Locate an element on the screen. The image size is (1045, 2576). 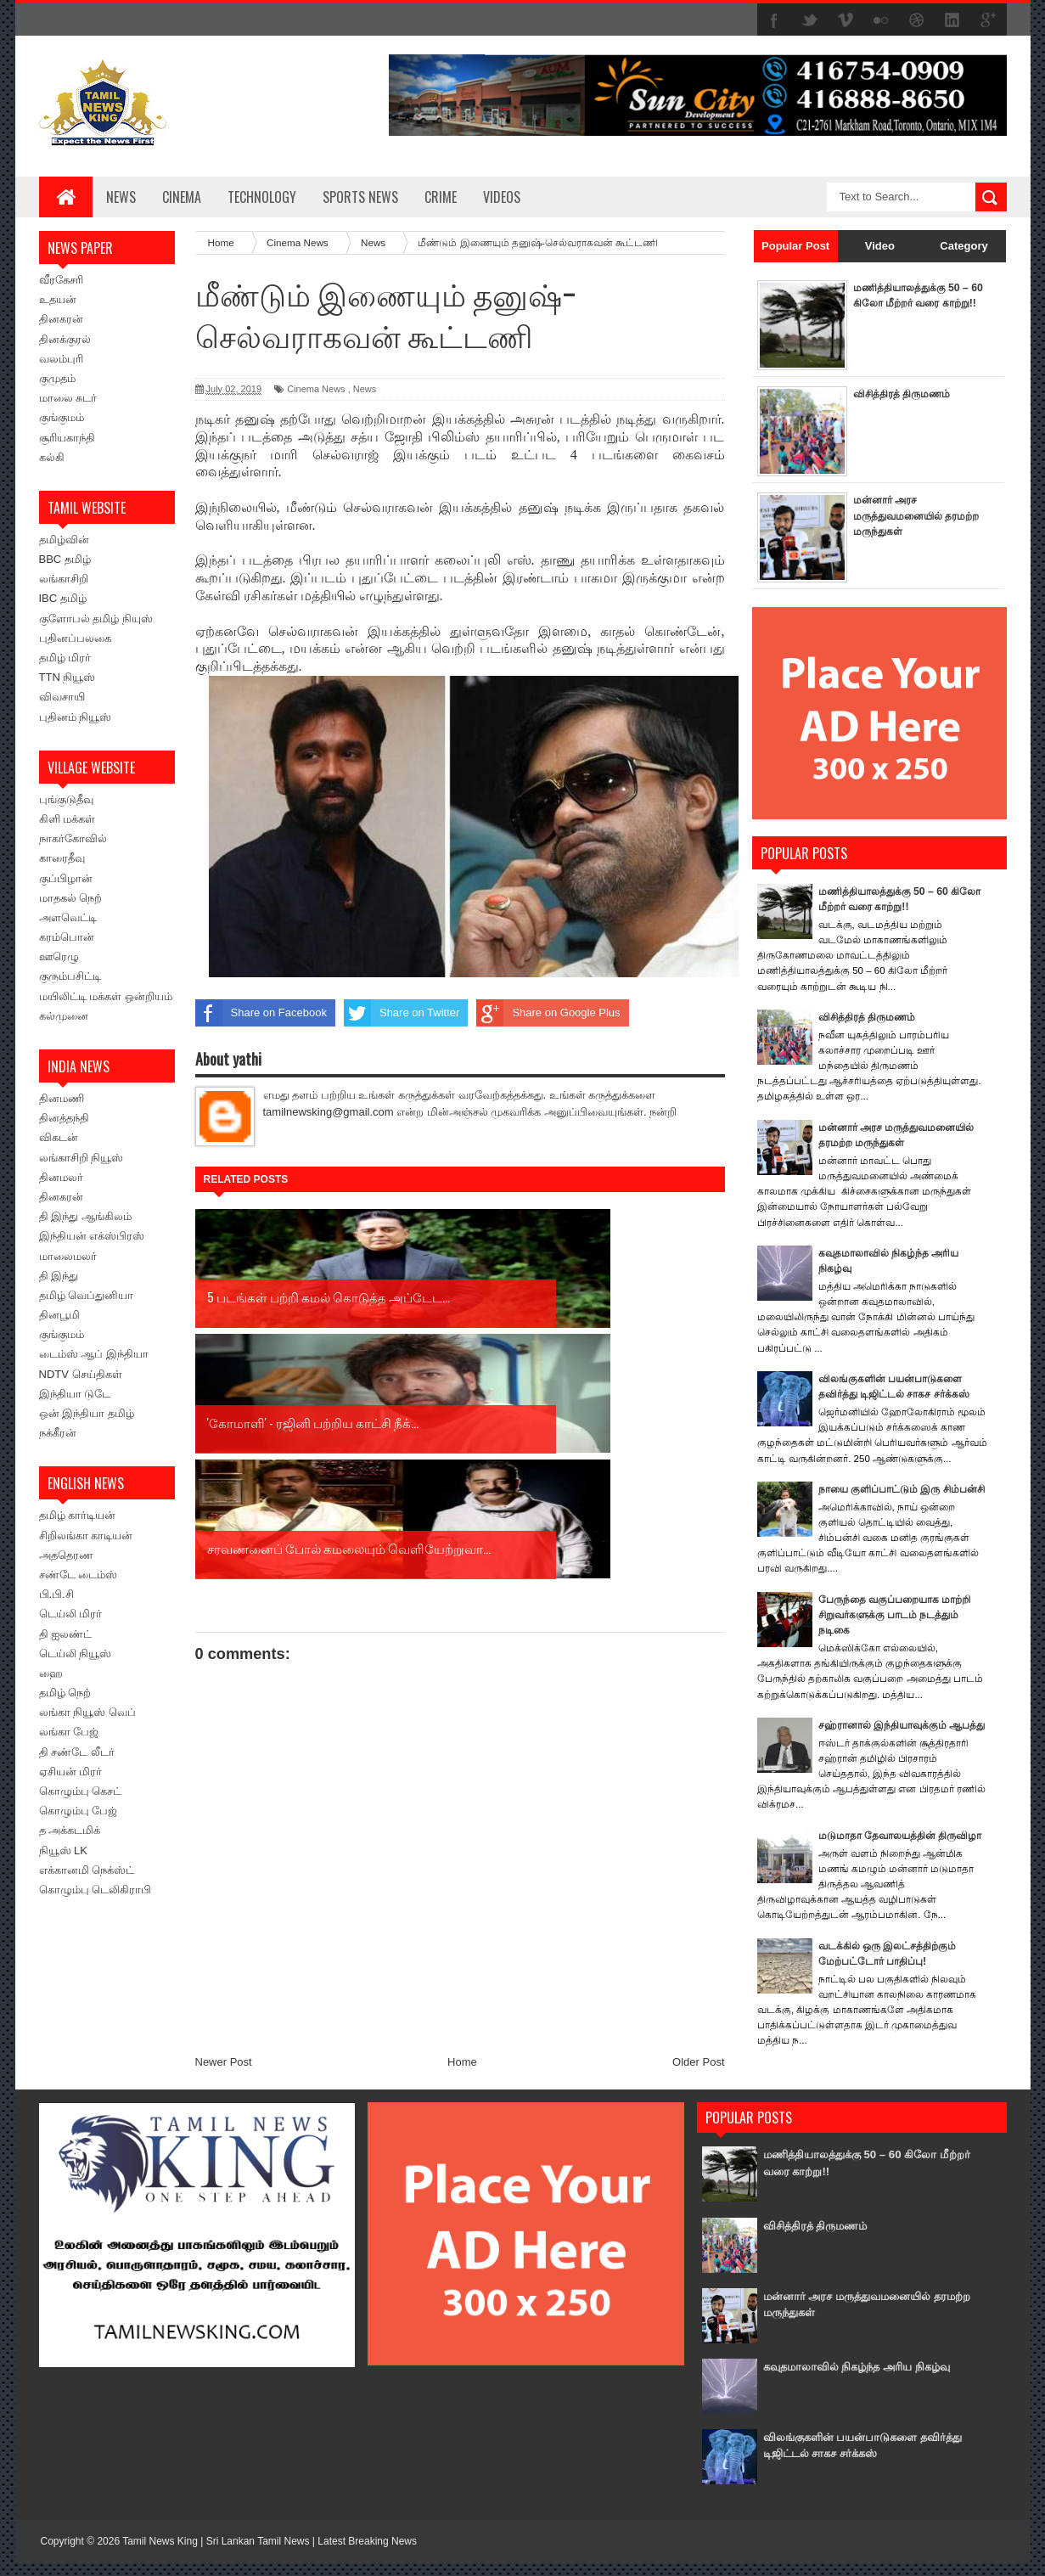
டெய்லி மிரர் is located at coordinates (71, 1613).